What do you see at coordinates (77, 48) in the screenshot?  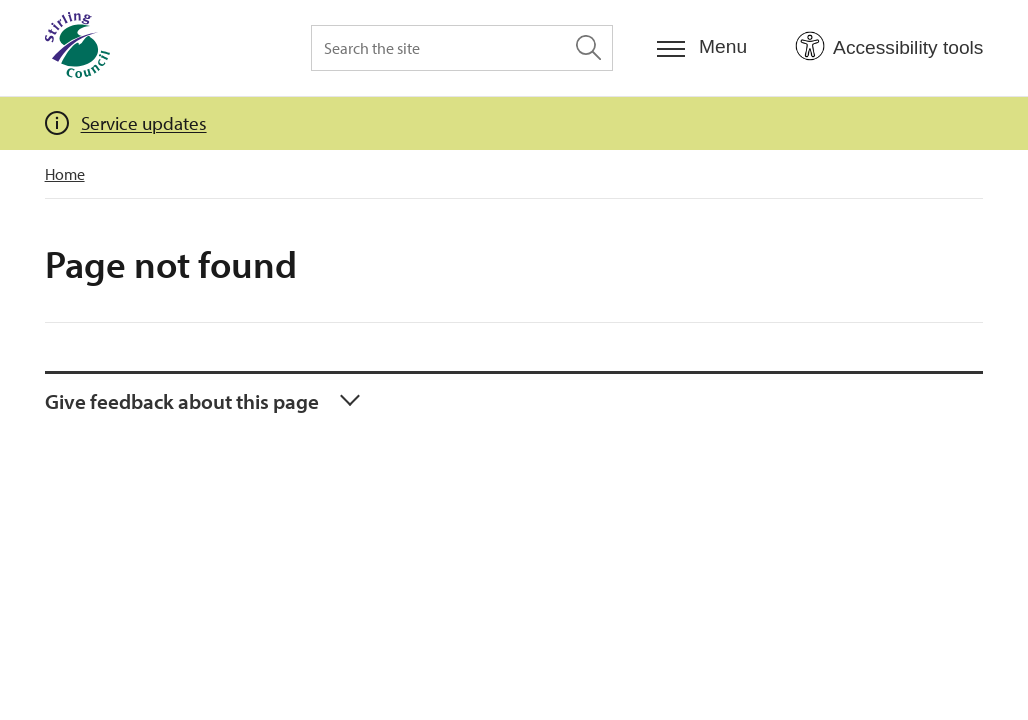 I see `[Home]` at bounding box center [77, 48].